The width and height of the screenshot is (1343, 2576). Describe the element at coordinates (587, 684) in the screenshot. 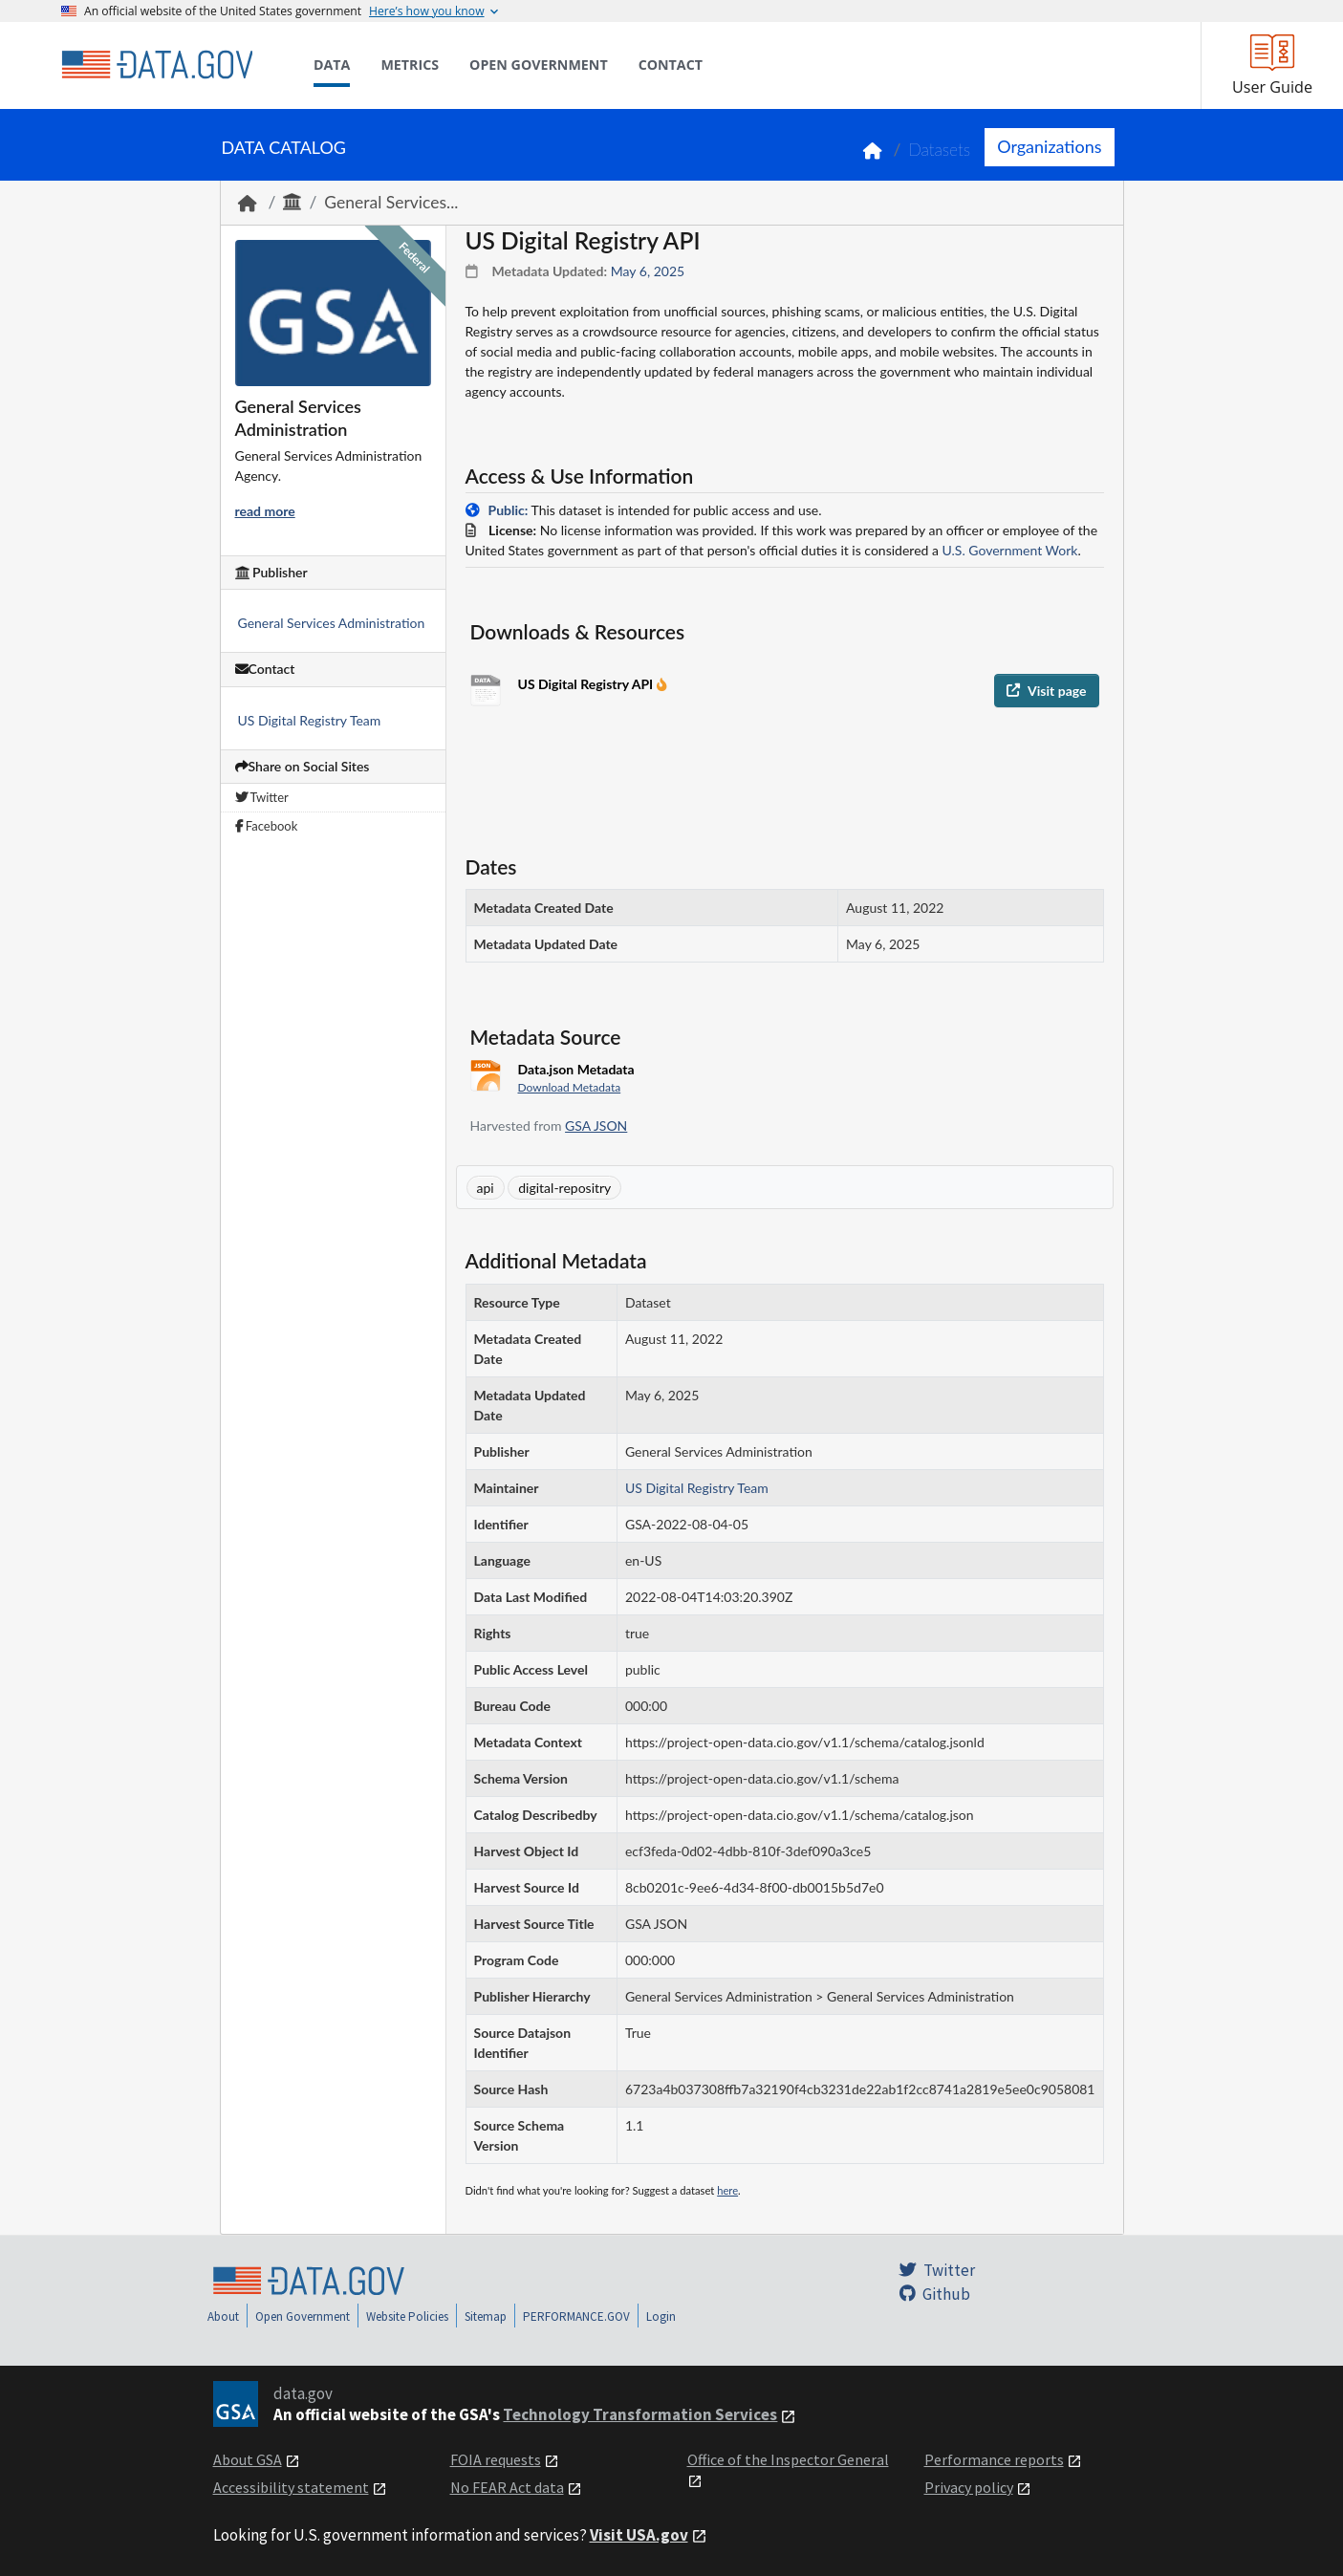

I see `US Digital Registry API` at that location.